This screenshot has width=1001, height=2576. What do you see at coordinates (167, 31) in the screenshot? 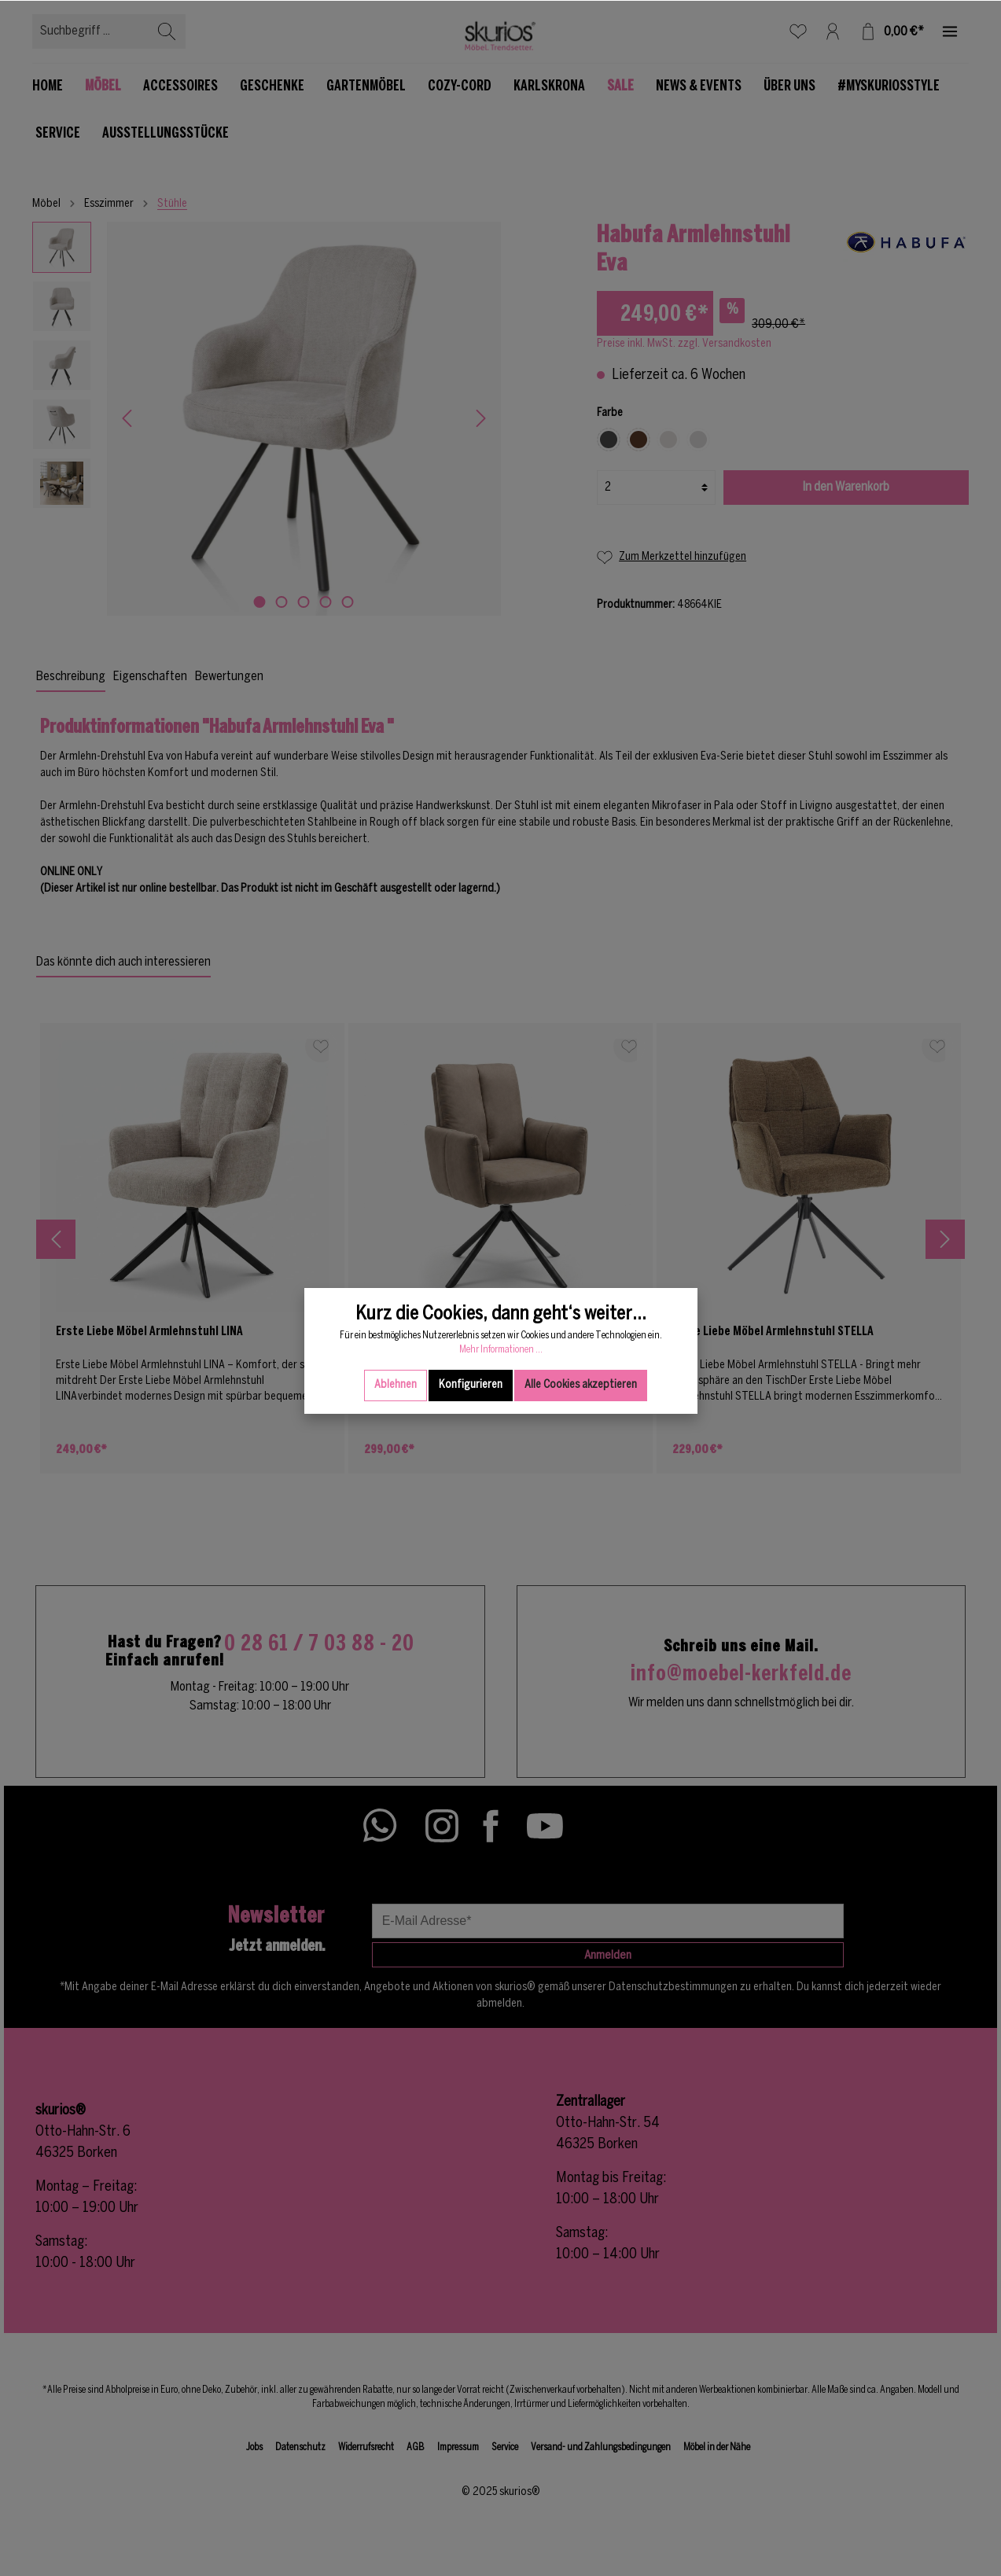
I see `[Suchen]` at bounding box center [167, 31].